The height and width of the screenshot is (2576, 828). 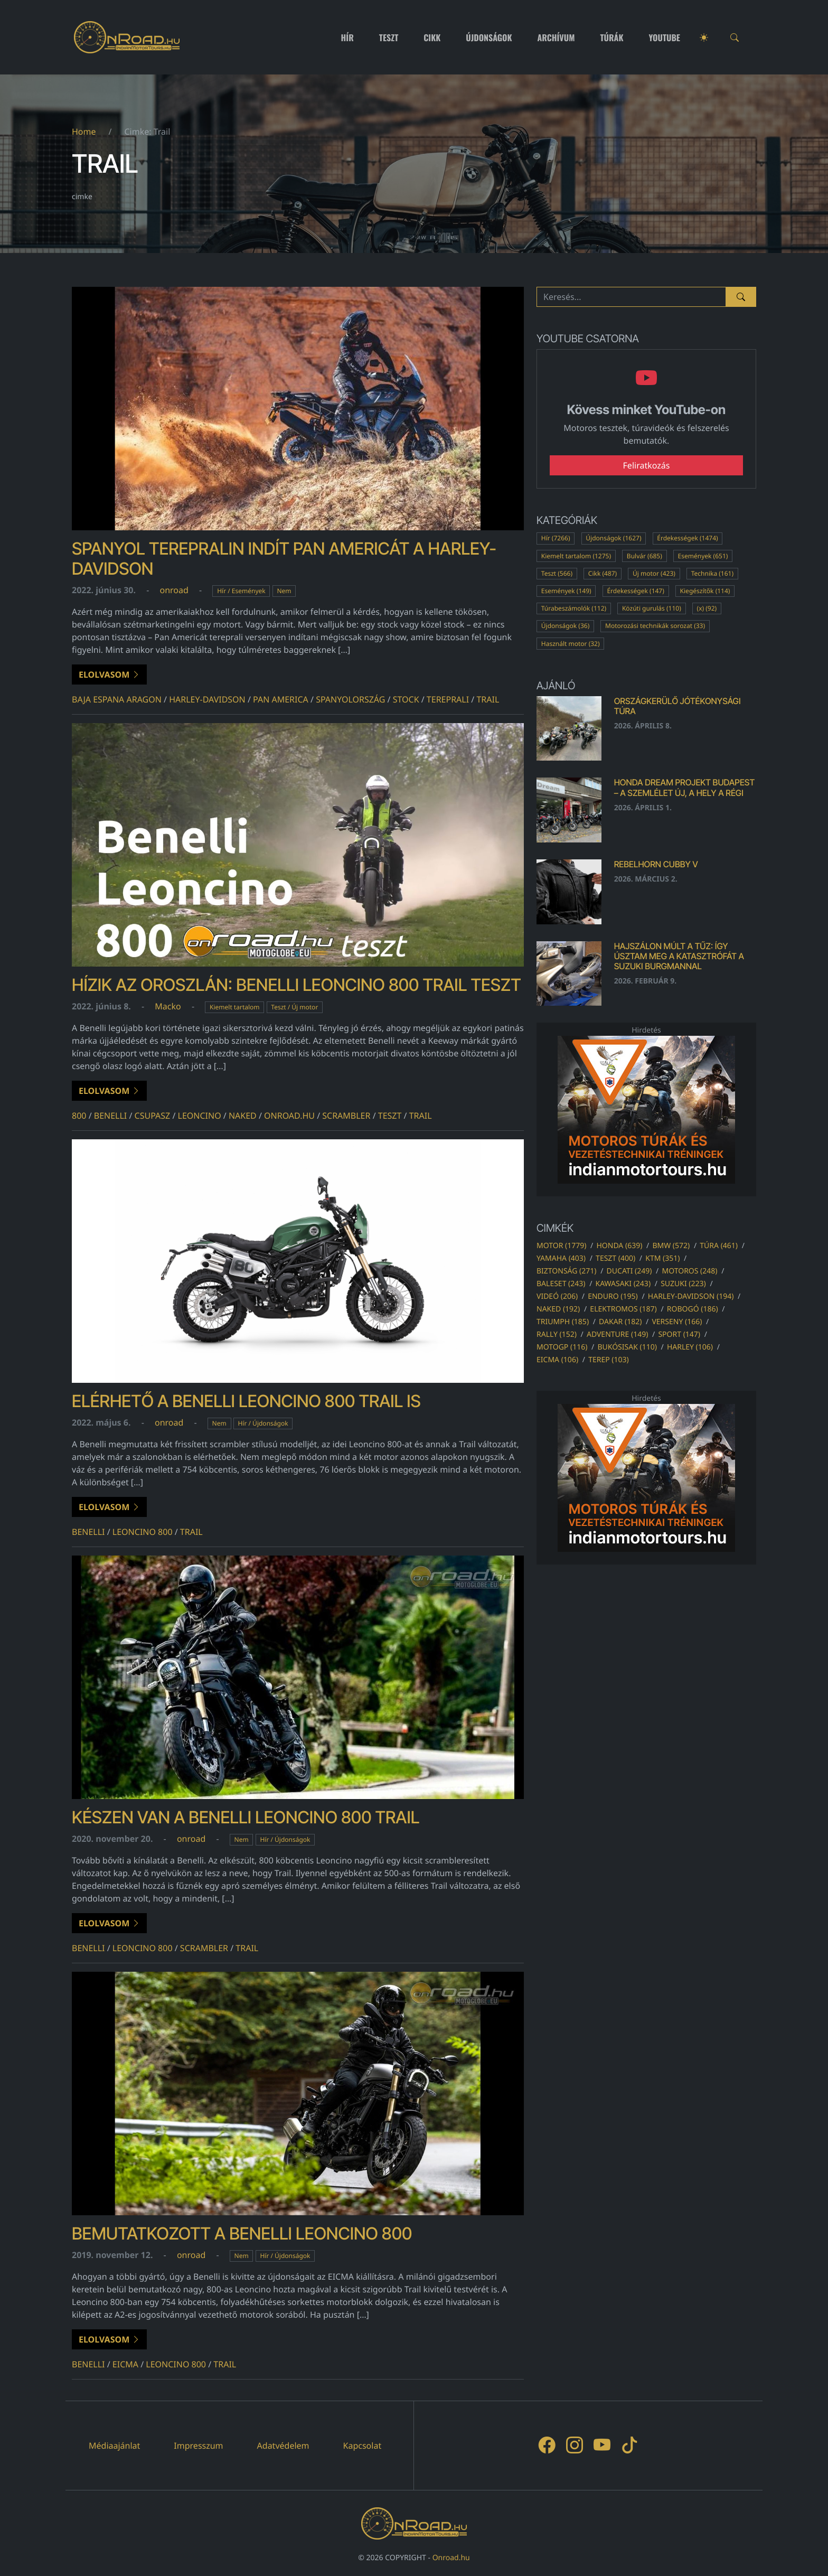 I want to click on Túrabeszámolók (112), so click(x=573, y=608).